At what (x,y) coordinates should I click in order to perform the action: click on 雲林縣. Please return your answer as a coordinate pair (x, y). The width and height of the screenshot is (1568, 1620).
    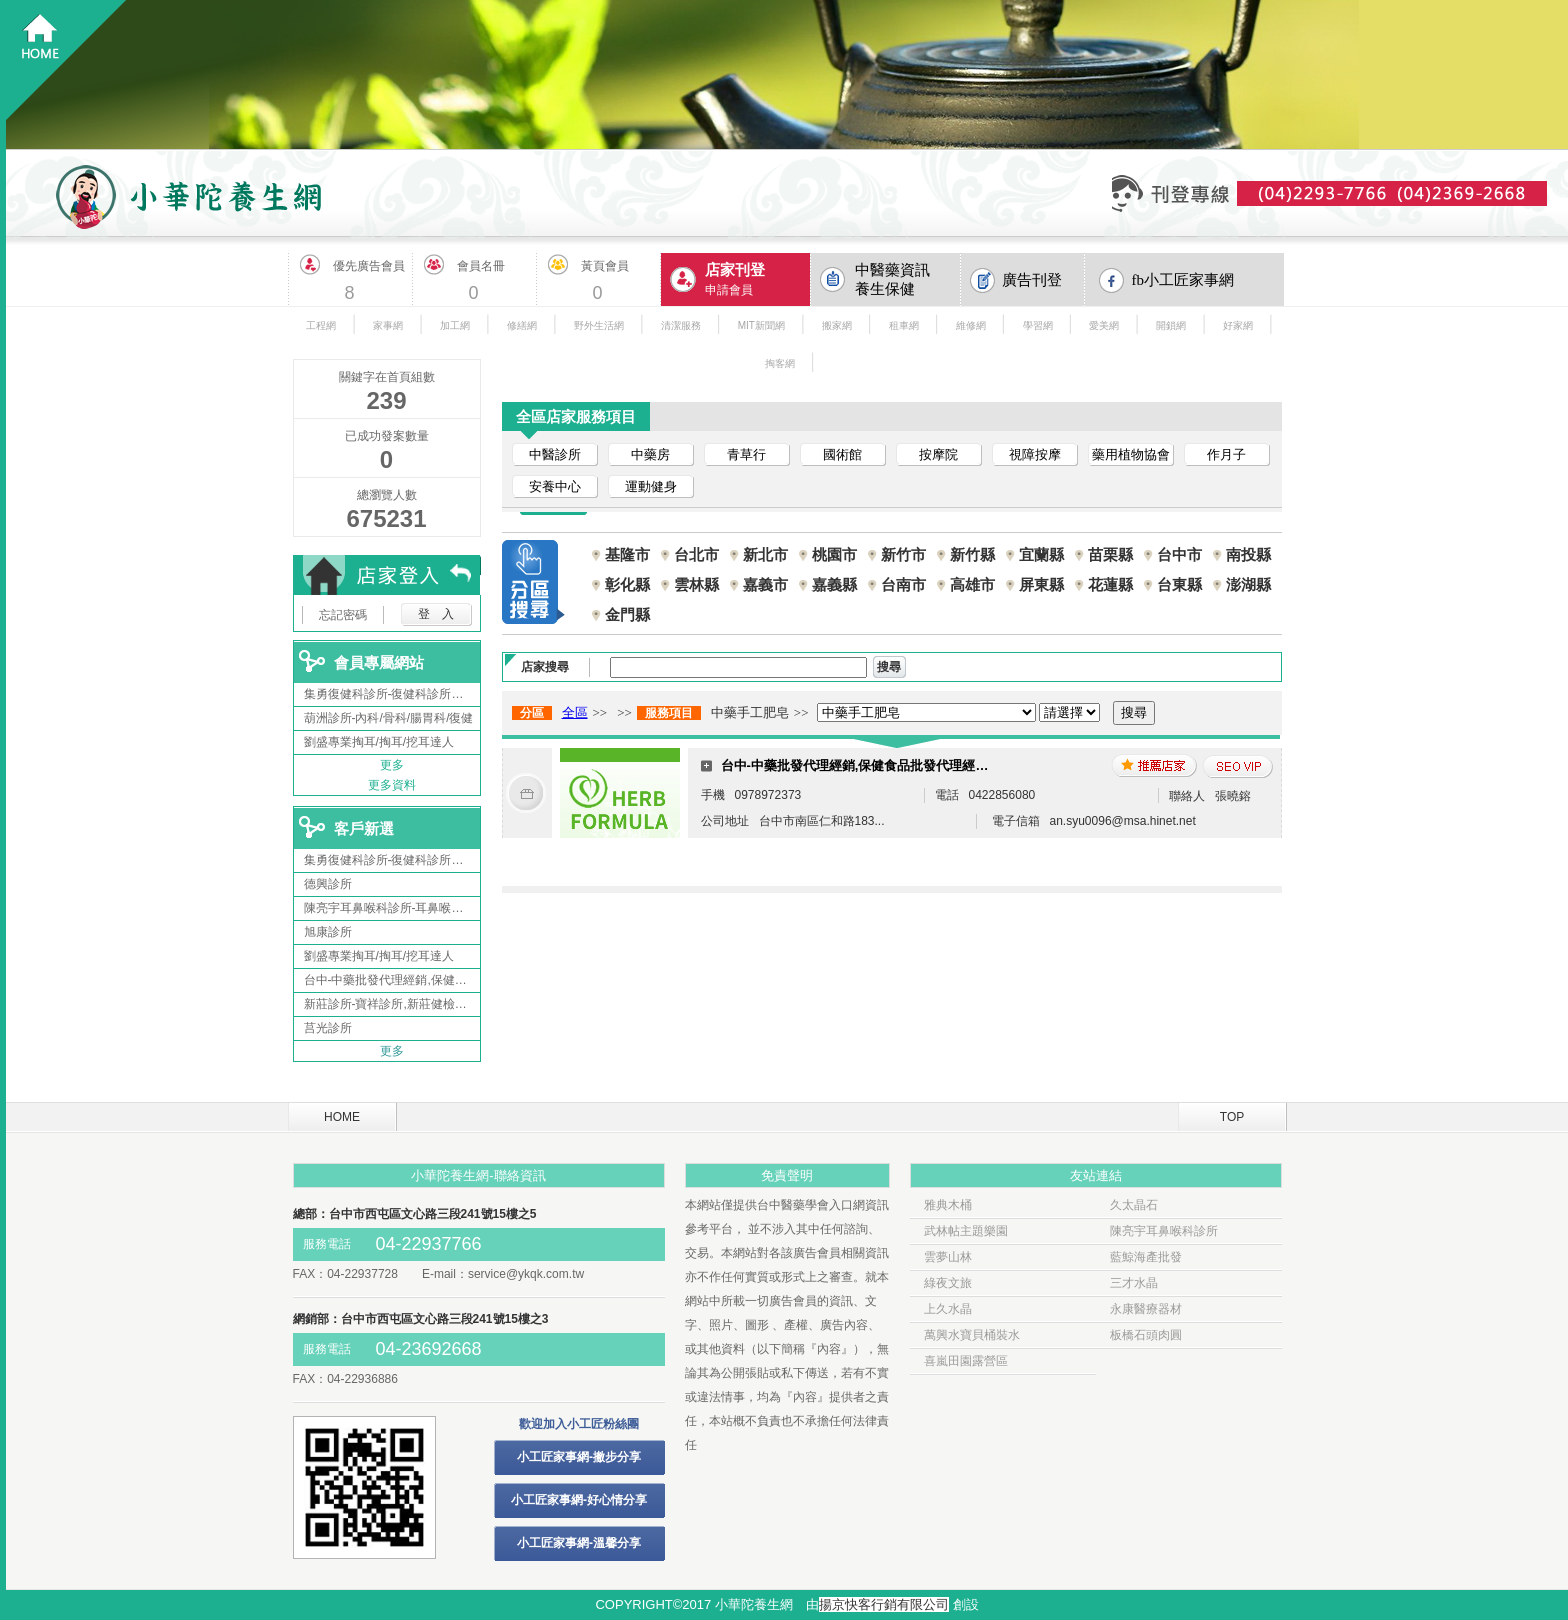
    Looking at the image, I should click on (696, 584).